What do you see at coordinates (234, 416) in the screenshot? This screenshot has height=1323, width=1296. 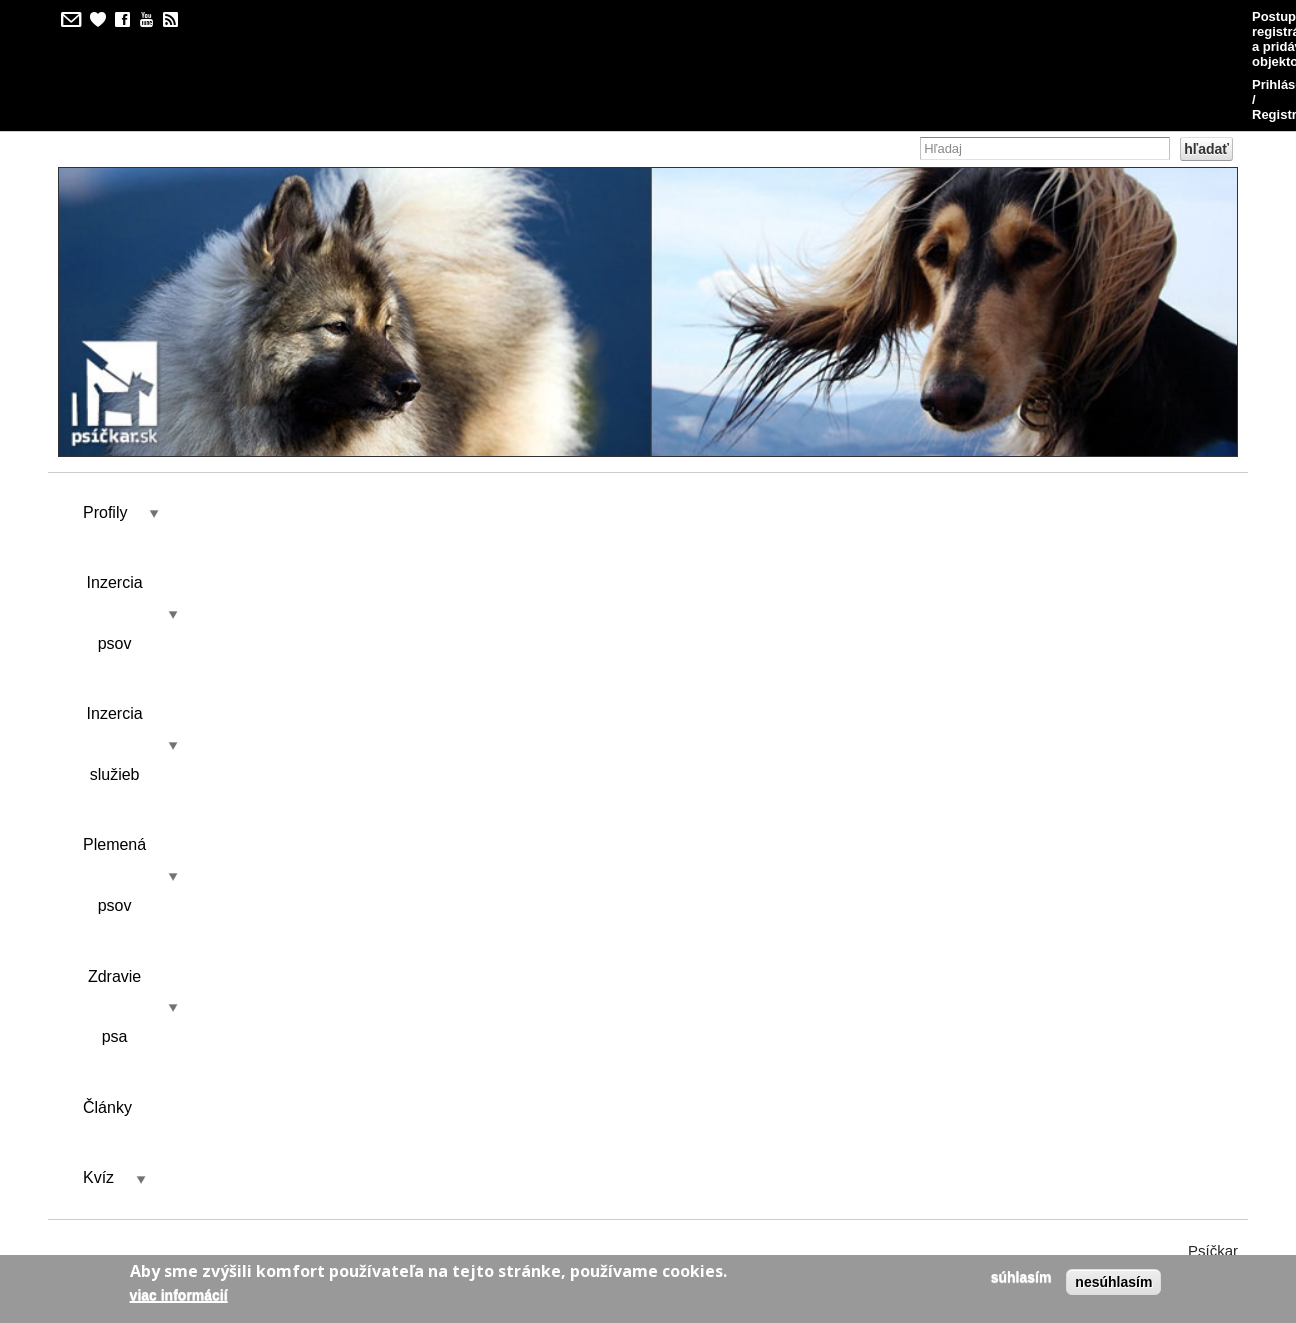 I see `Inzercia psov` at bounding box center [234, 416].